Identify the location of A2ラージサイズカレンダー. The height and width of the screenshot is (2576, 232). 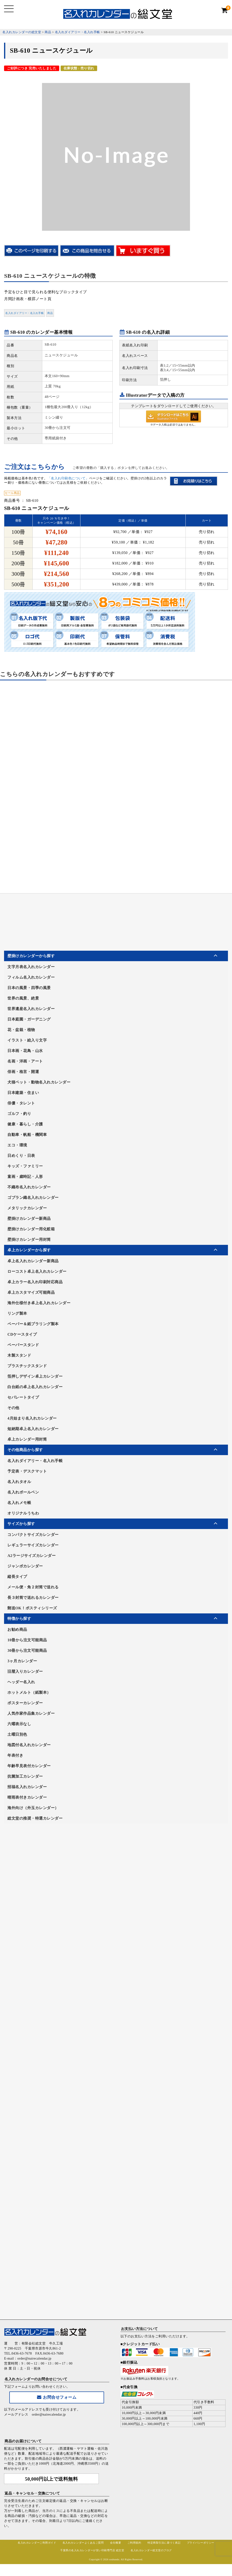
(31, 1556).